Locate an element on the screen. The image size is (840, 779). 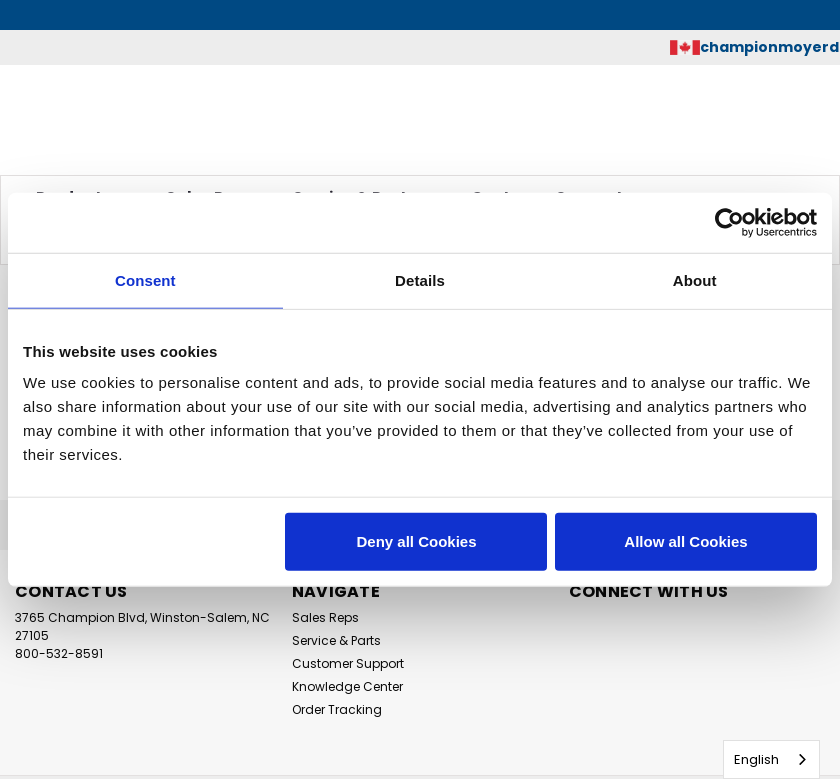
Sales Reps is located at coordinates (325, 617).